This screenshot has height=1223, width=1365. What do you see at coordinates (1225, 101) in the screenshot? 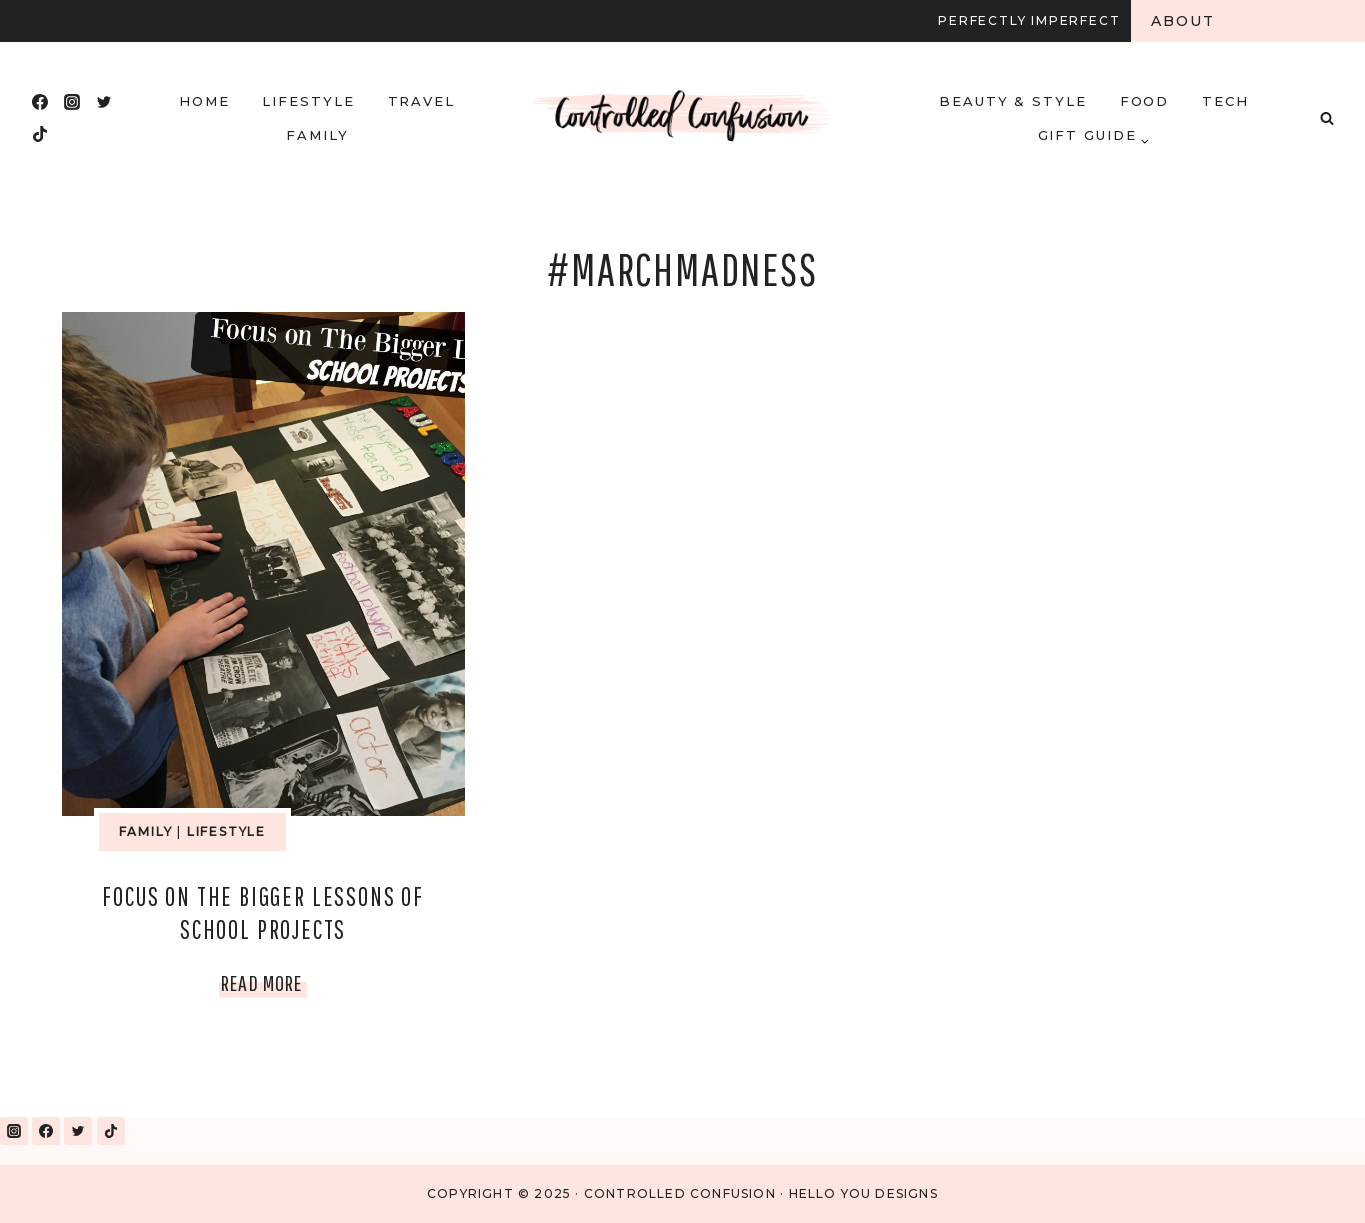
I see `Tech` at bounding box center [1225, 101].